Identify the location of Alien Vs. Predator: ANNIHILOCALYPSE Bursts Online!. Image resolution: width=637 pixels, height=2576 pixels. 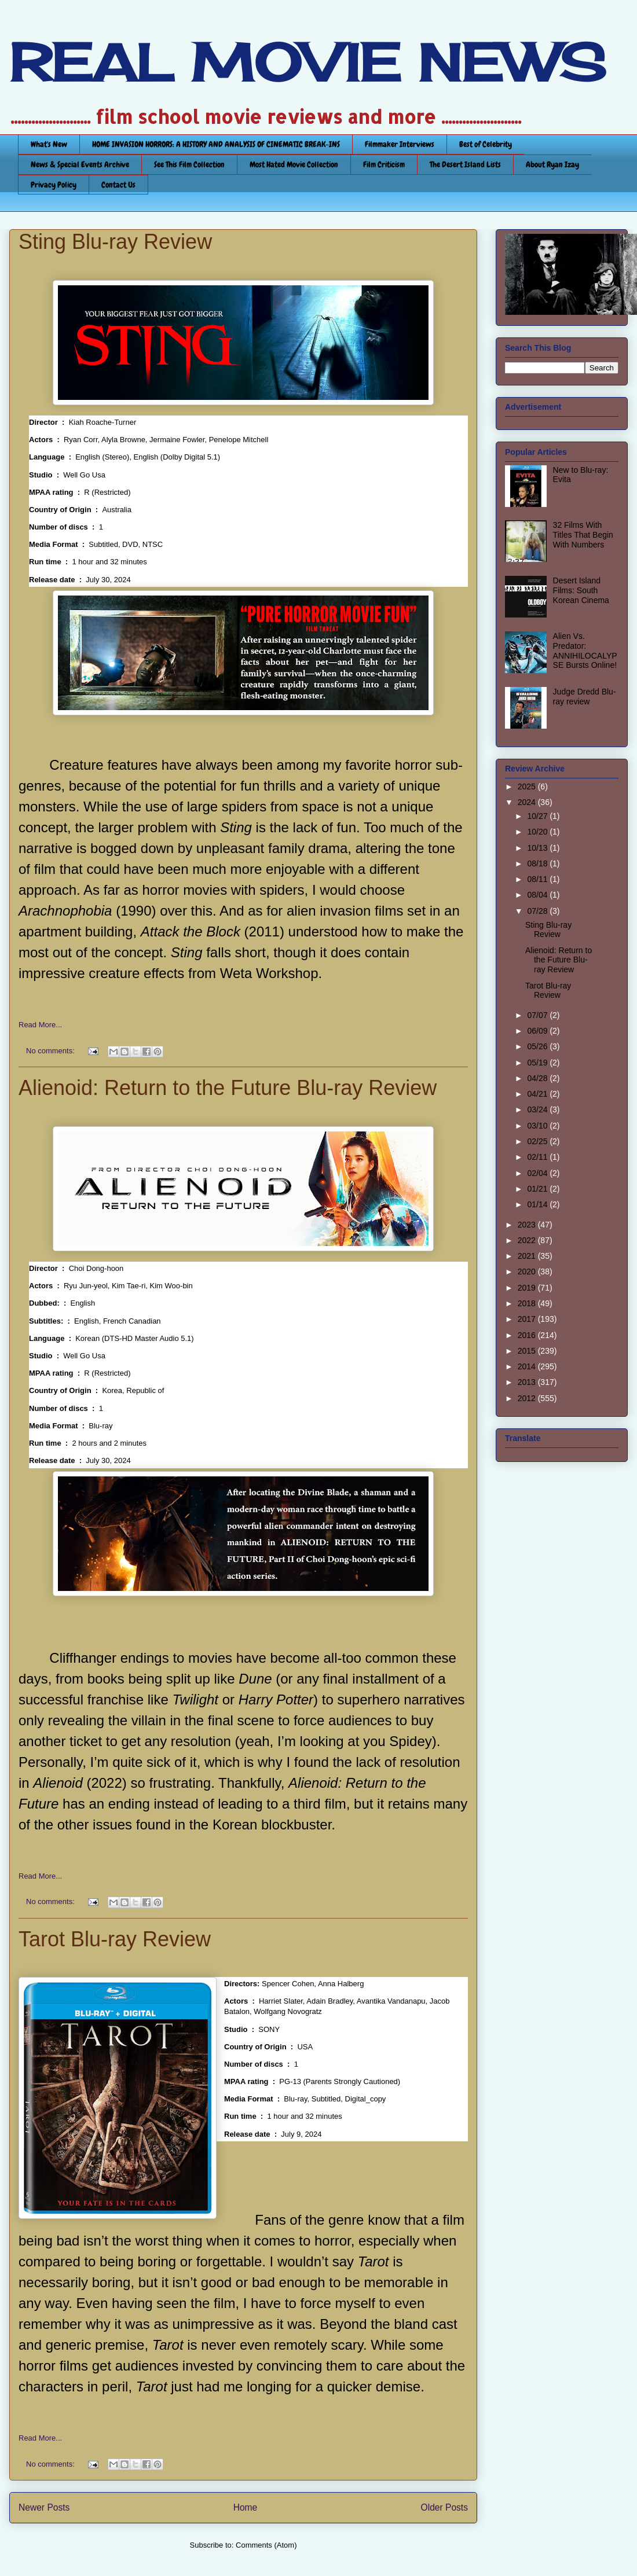
(585, 650).